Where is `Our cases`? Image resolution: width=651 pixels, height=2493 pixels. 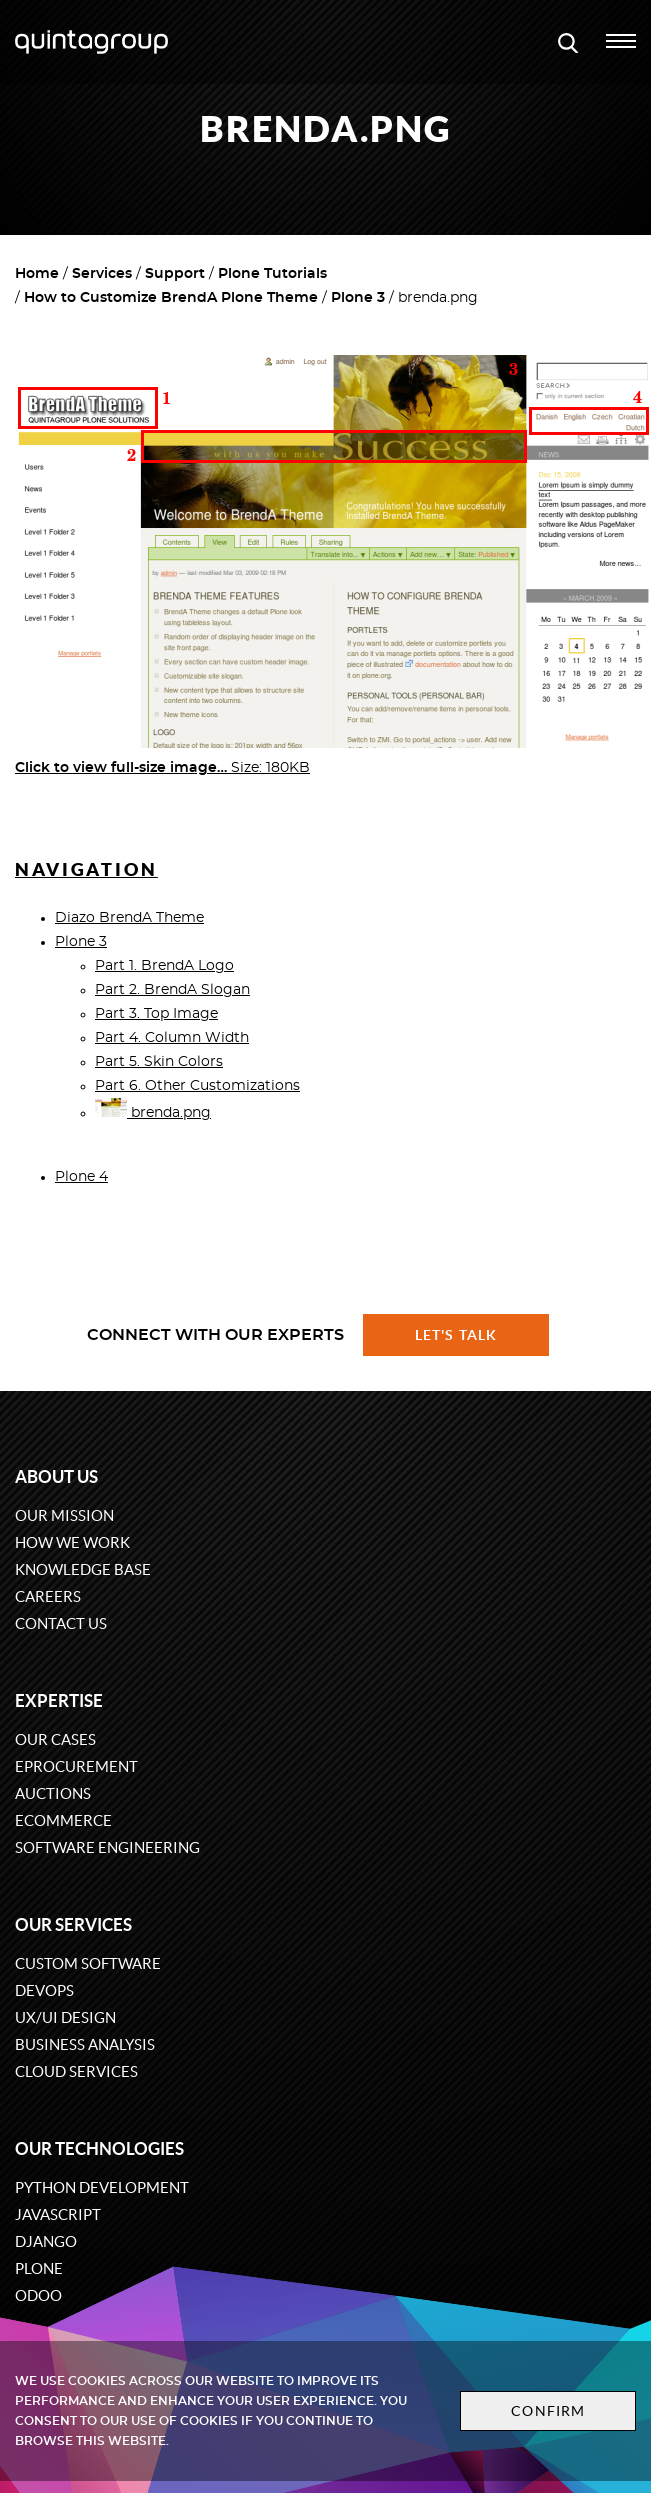 Our cases is located at coordinates (55, 1739).